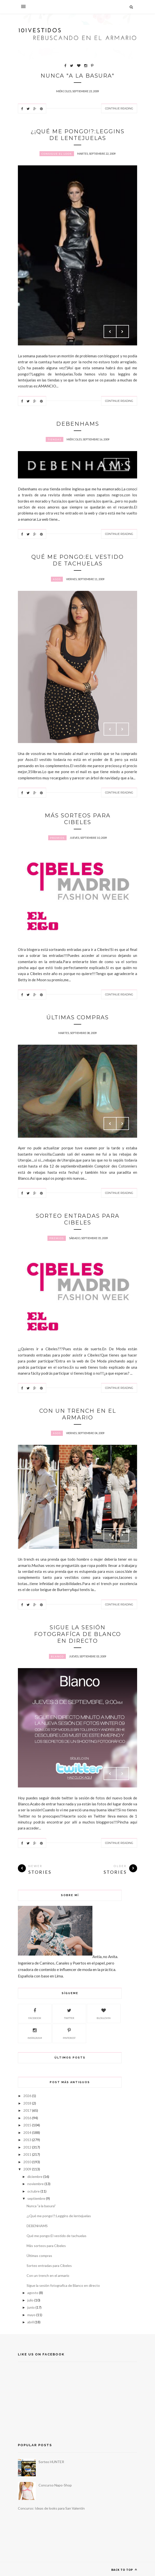 The width and height of the screenshot is (155, 2576). What do you see at coordinates (69, 2032) in the screenshot?
I see `pinterest` at bounding box center [69, 2032].